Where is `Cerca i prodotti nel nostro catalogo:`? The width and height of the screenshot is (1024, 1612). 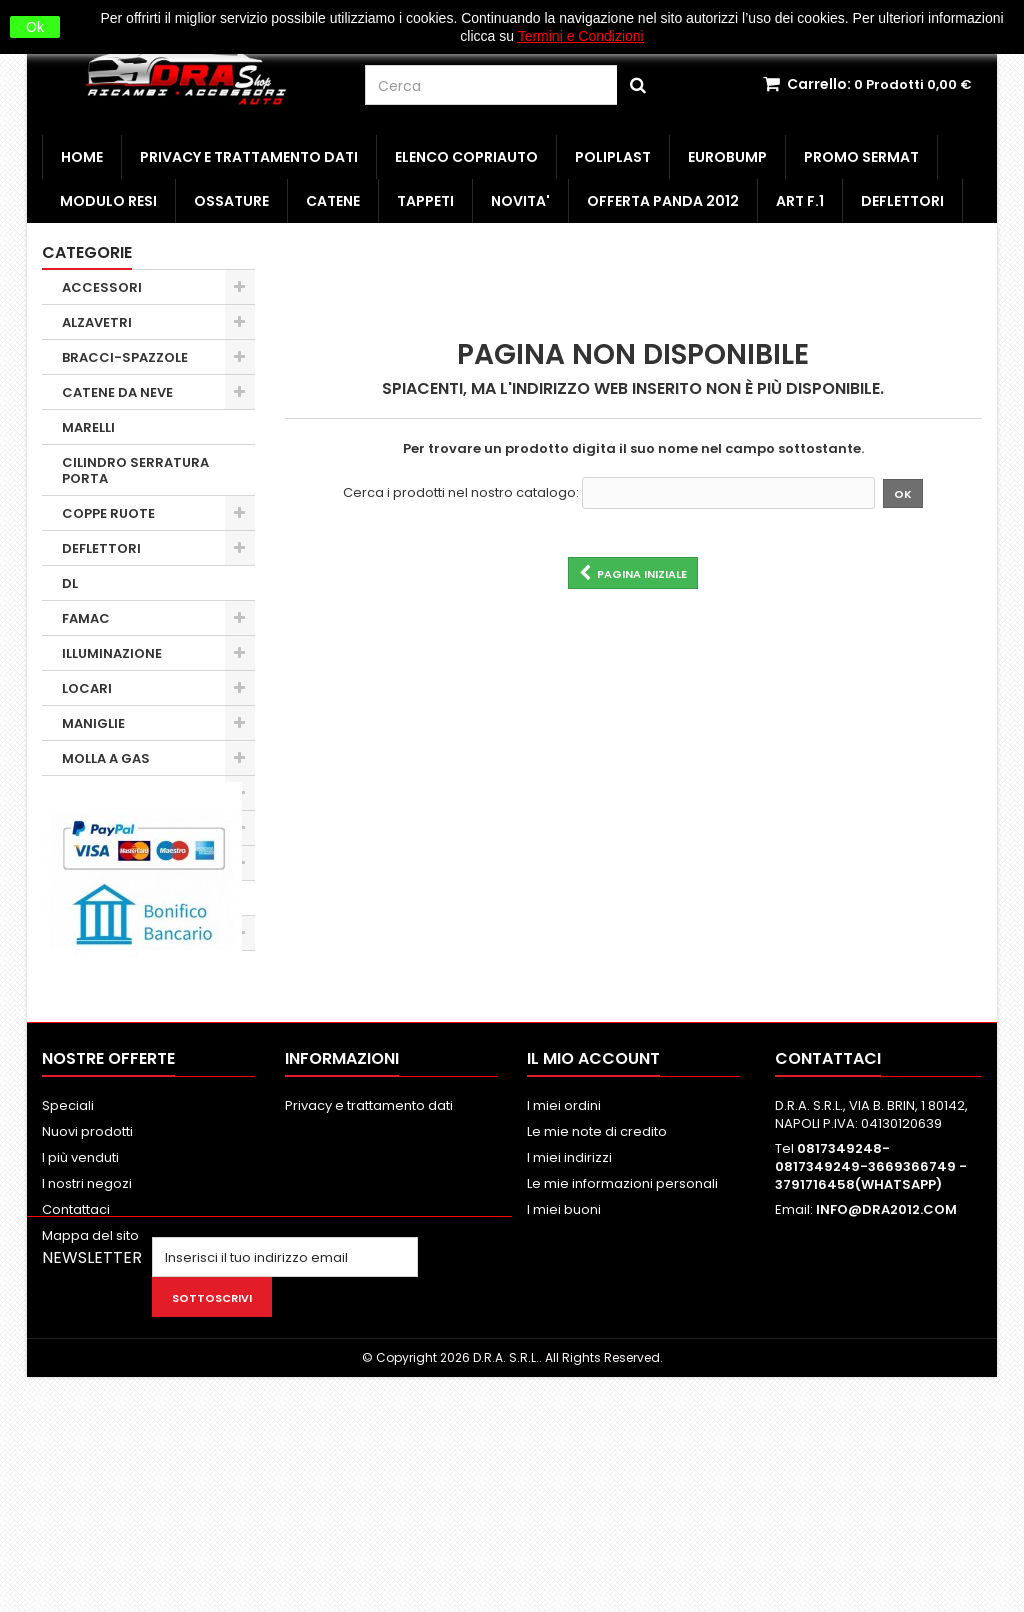
Cerca i prodotti nel nostro catalogo: is located at coordinates (461, 493).